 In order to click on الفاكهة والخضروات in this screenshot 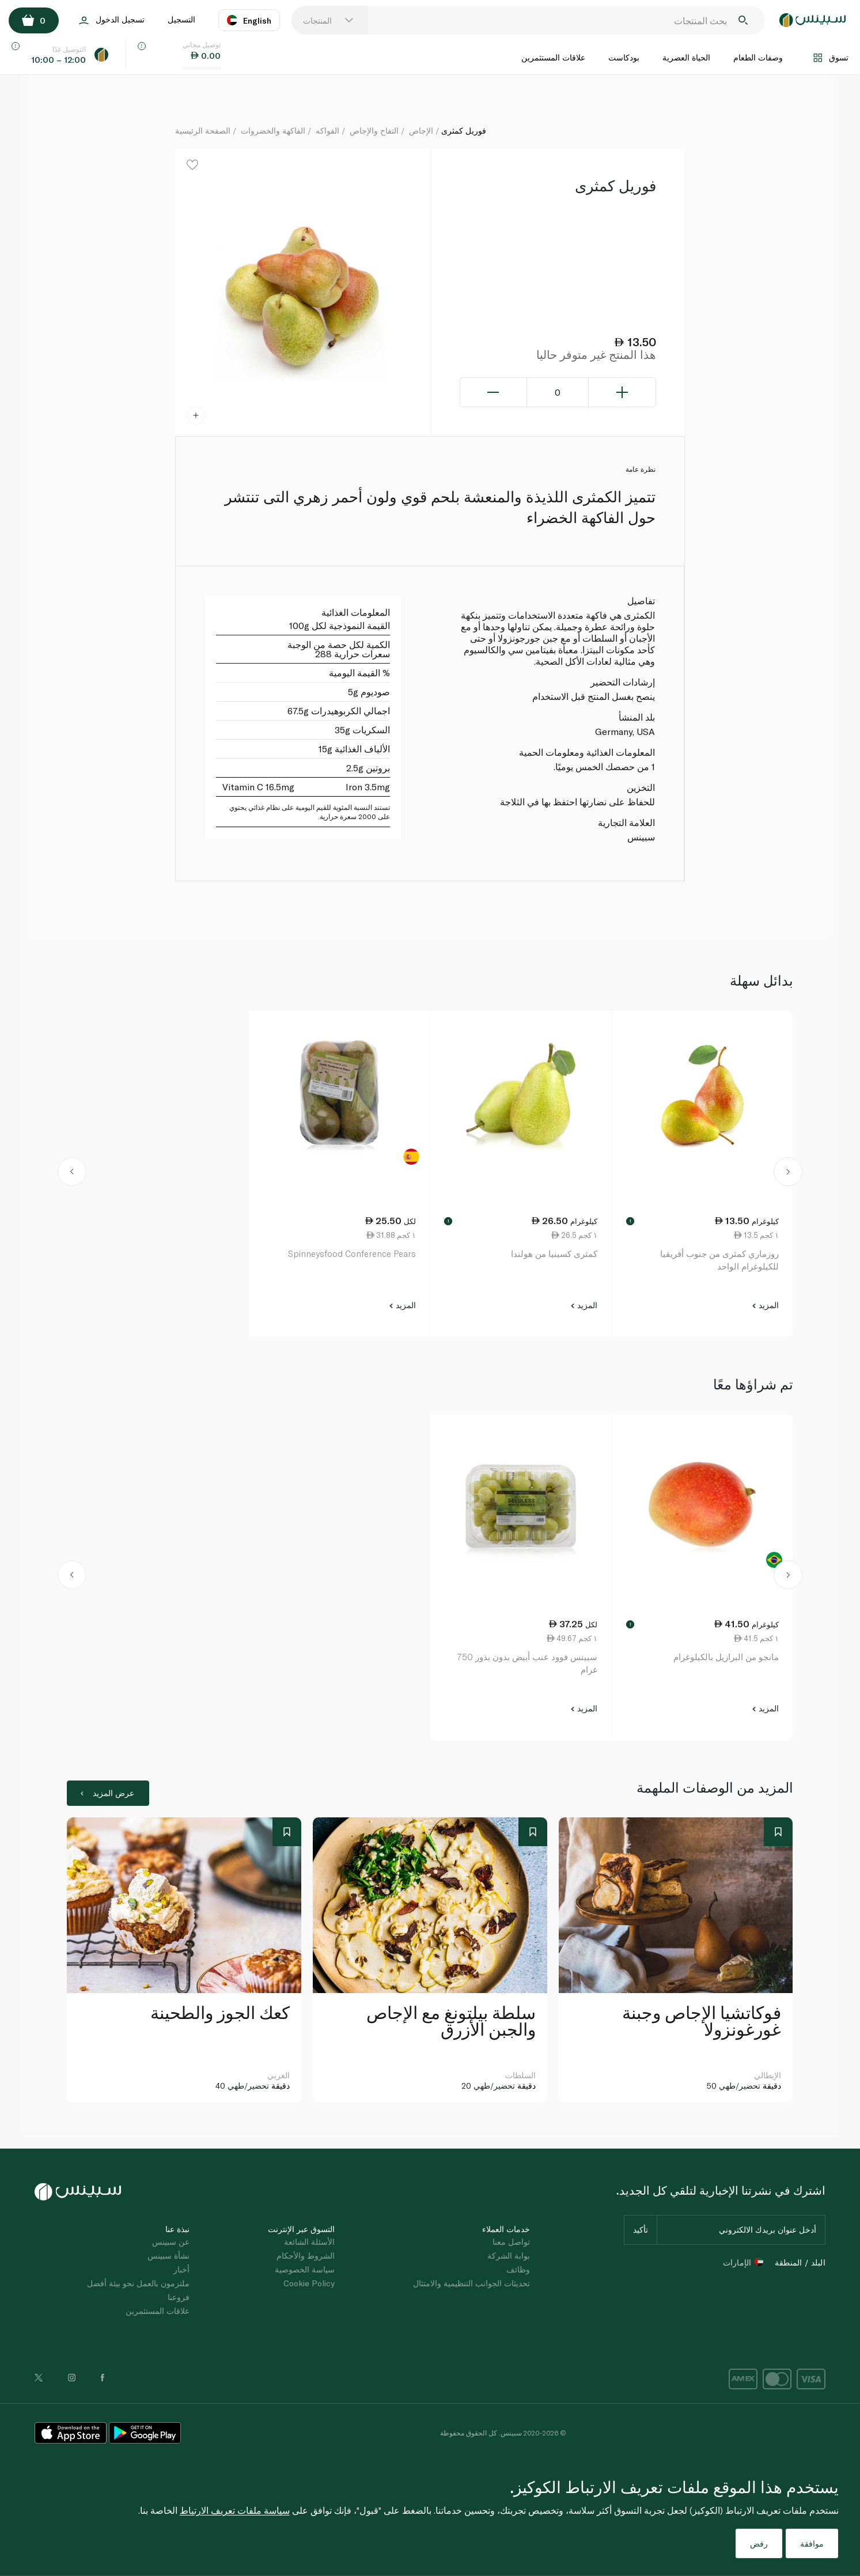, I will do `click(273, 130)`.